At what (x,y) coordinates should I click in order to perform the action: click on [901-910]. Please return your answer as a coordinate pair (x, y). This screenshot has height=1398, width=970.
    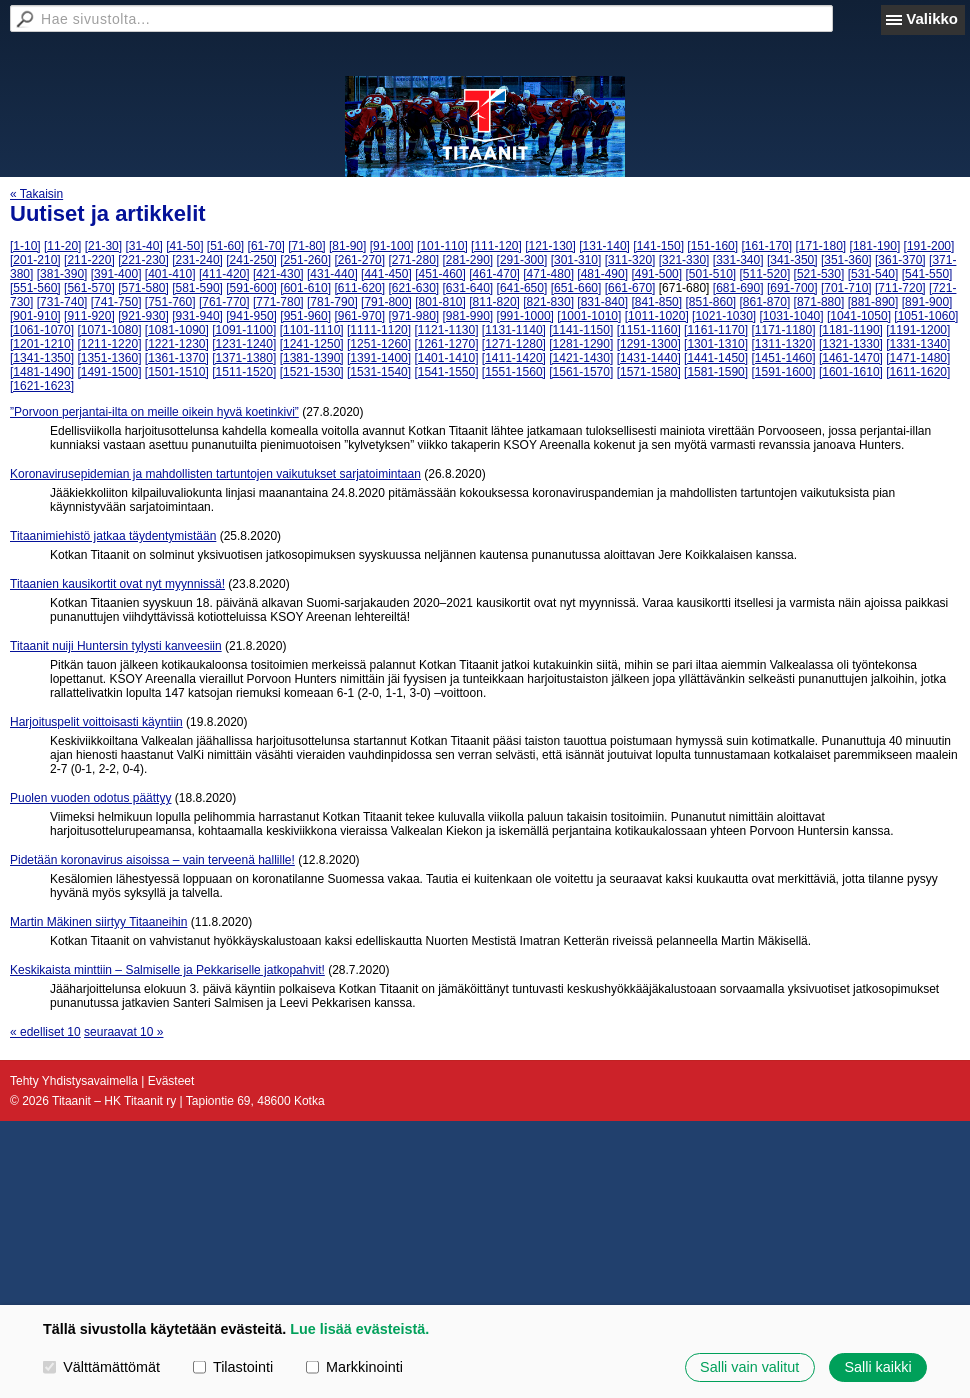
    Looking at the image, I should click on (35, 316).